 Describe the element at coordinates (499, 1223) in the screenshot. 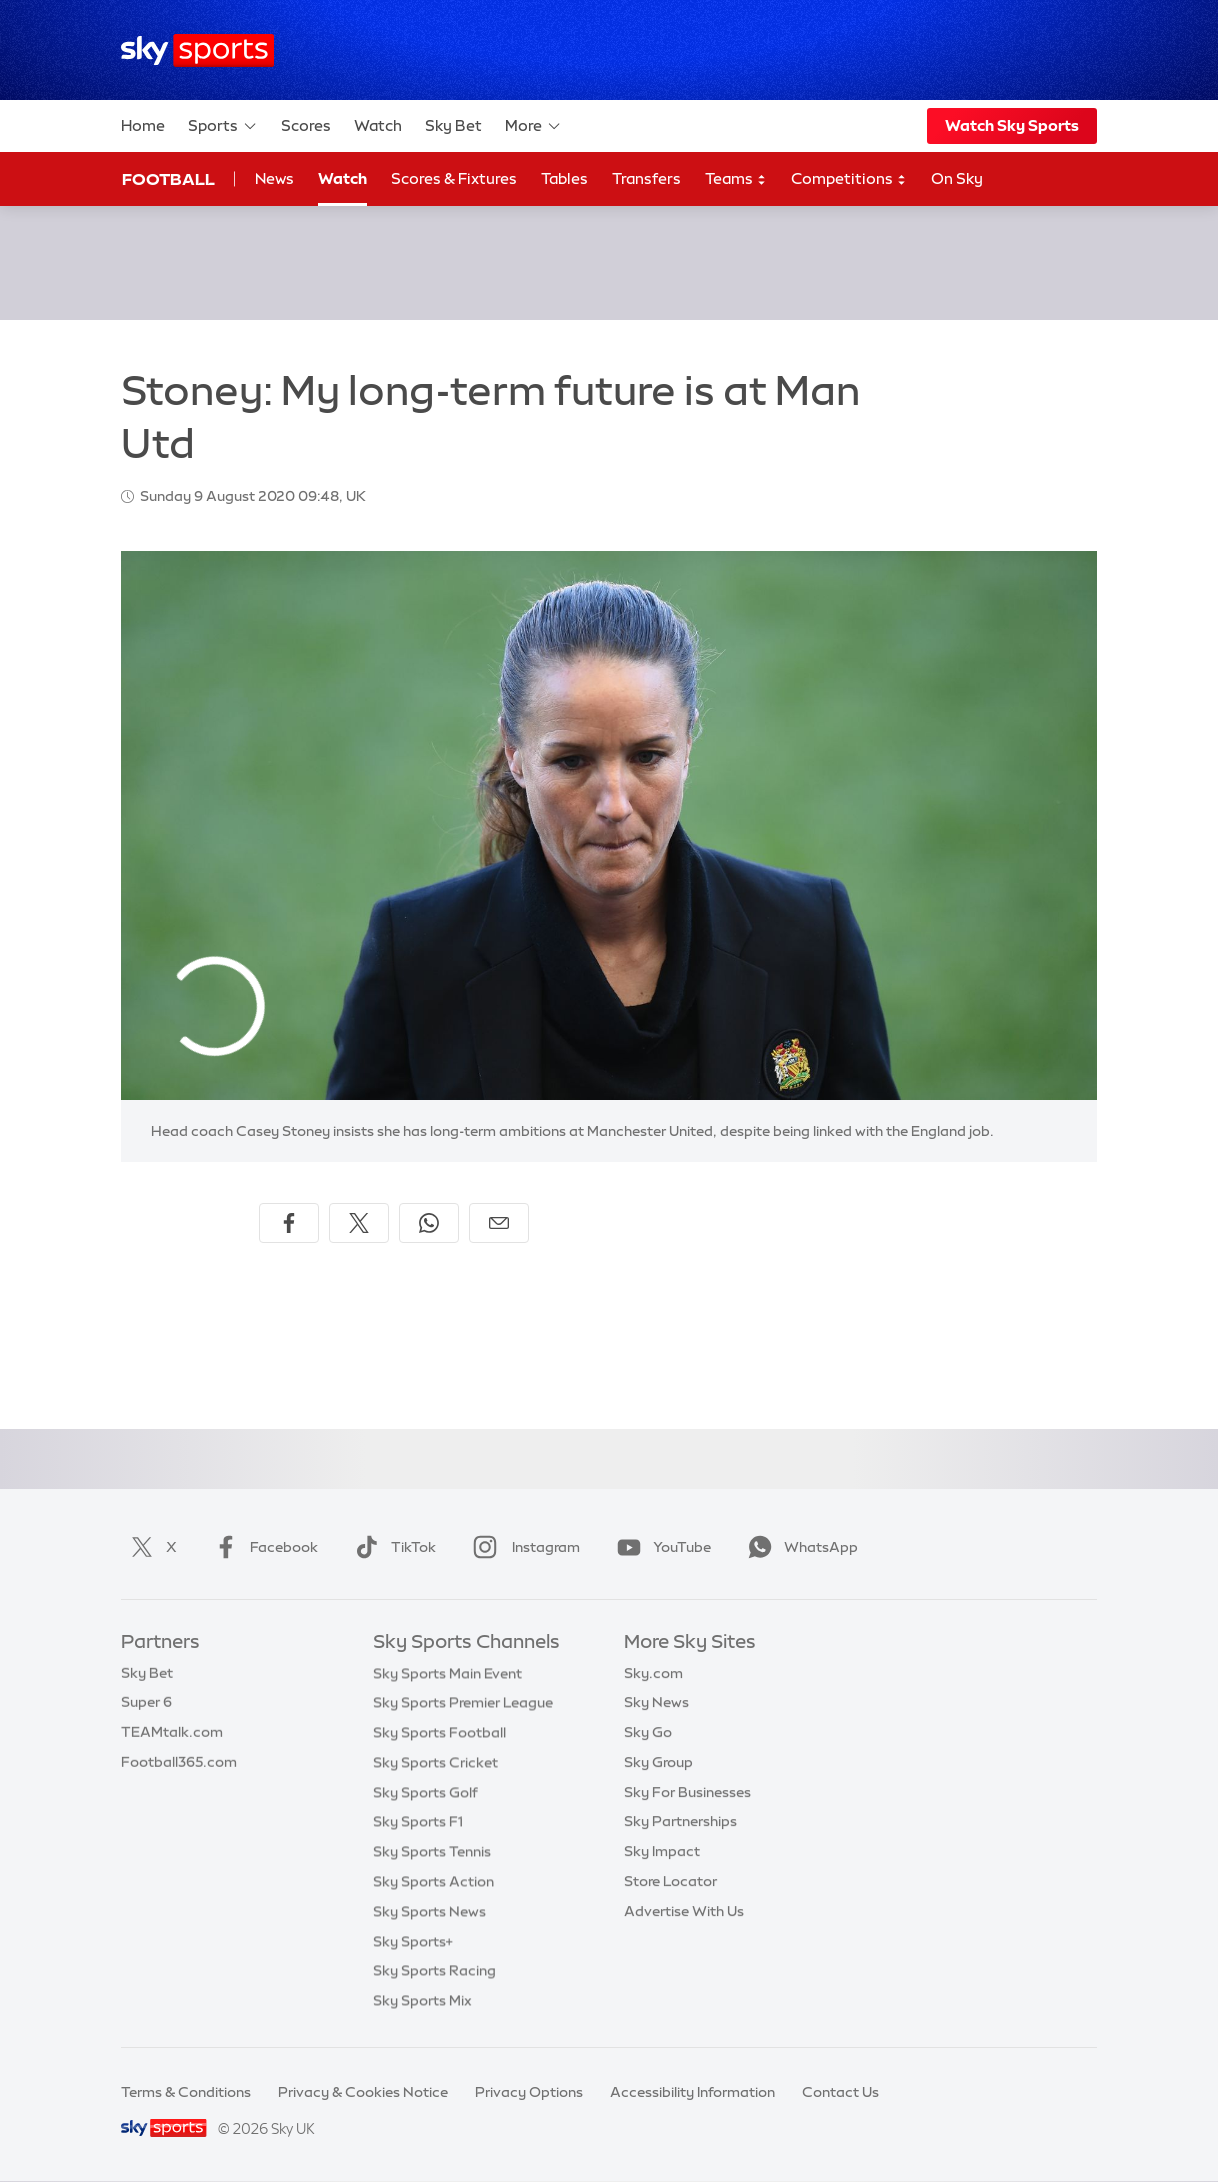

I see `[Share by email]` at that location.